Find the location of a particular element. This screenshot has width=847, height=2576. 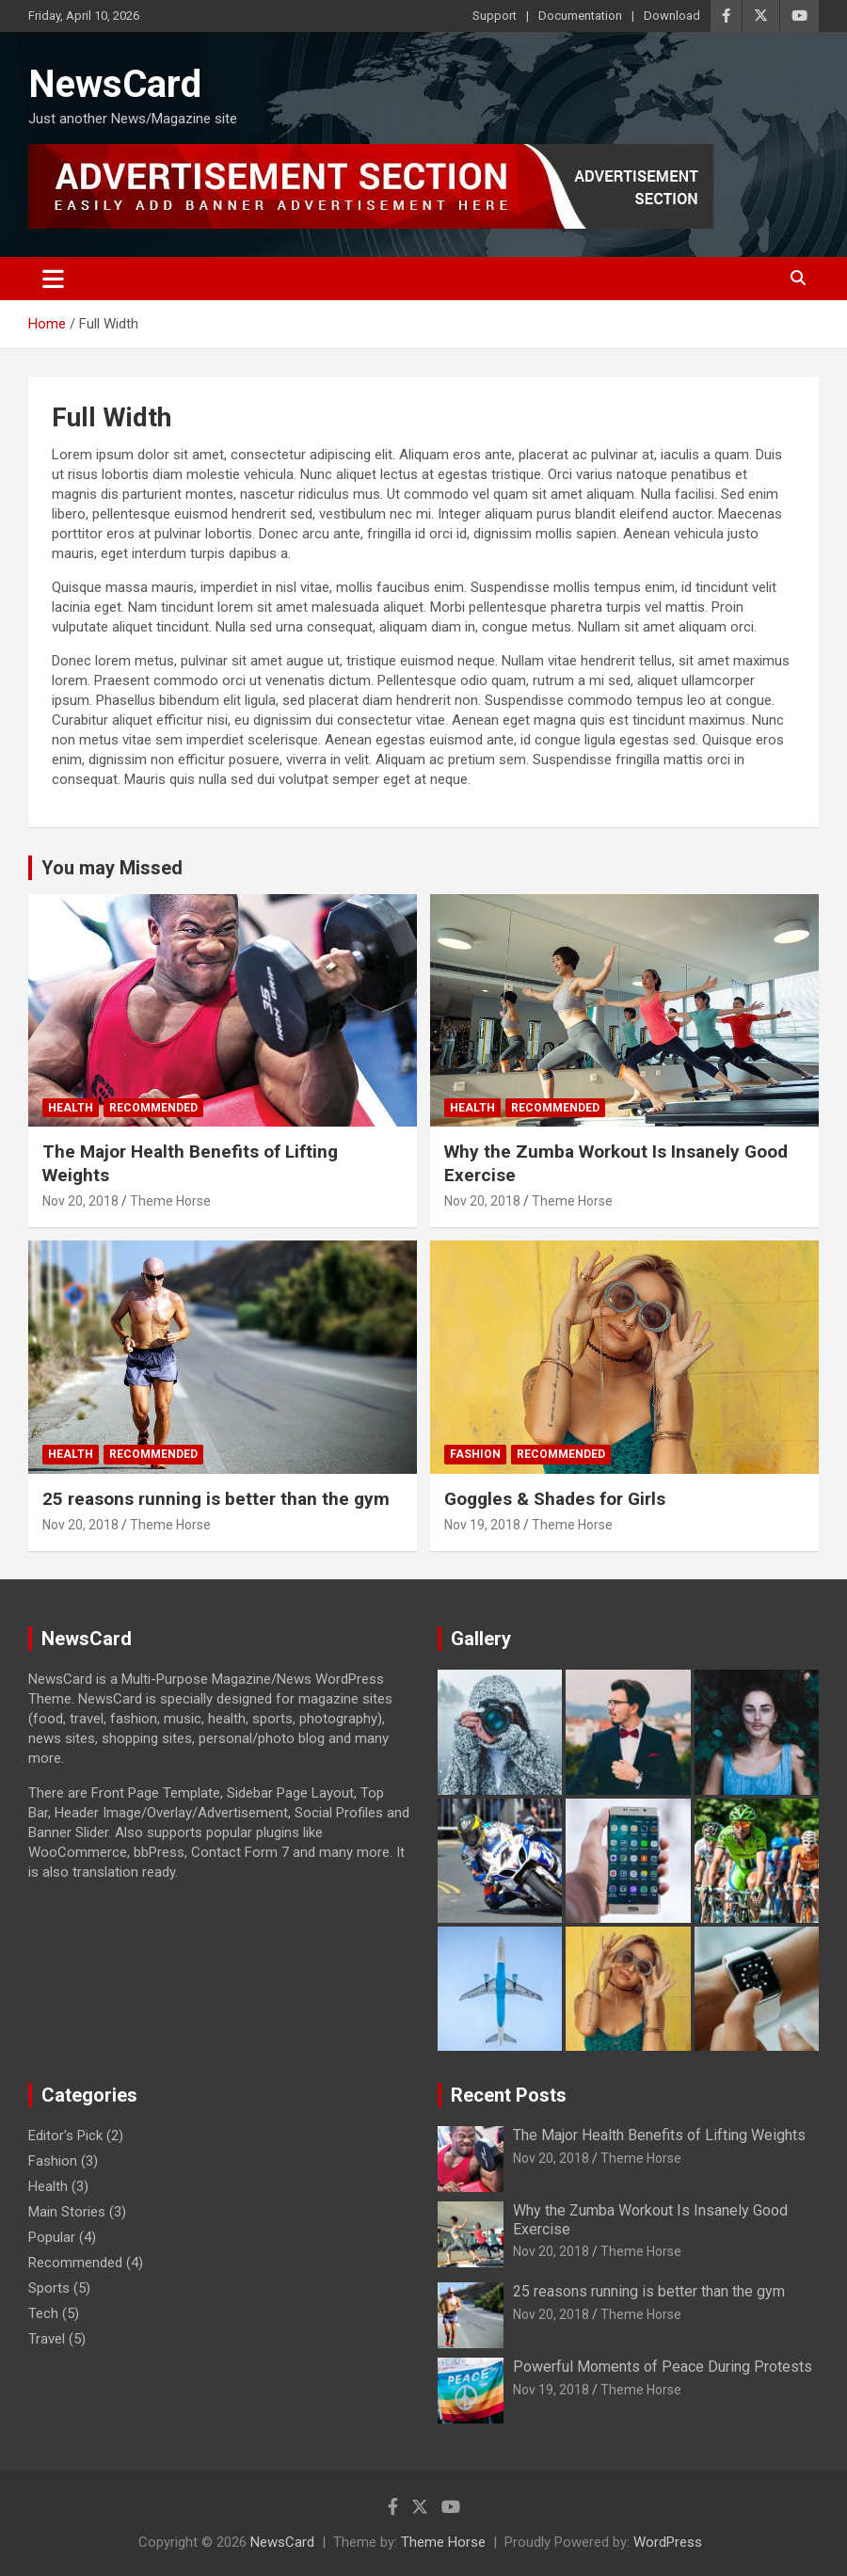

[Toggle navigation] is located at coordinates (53, 278).